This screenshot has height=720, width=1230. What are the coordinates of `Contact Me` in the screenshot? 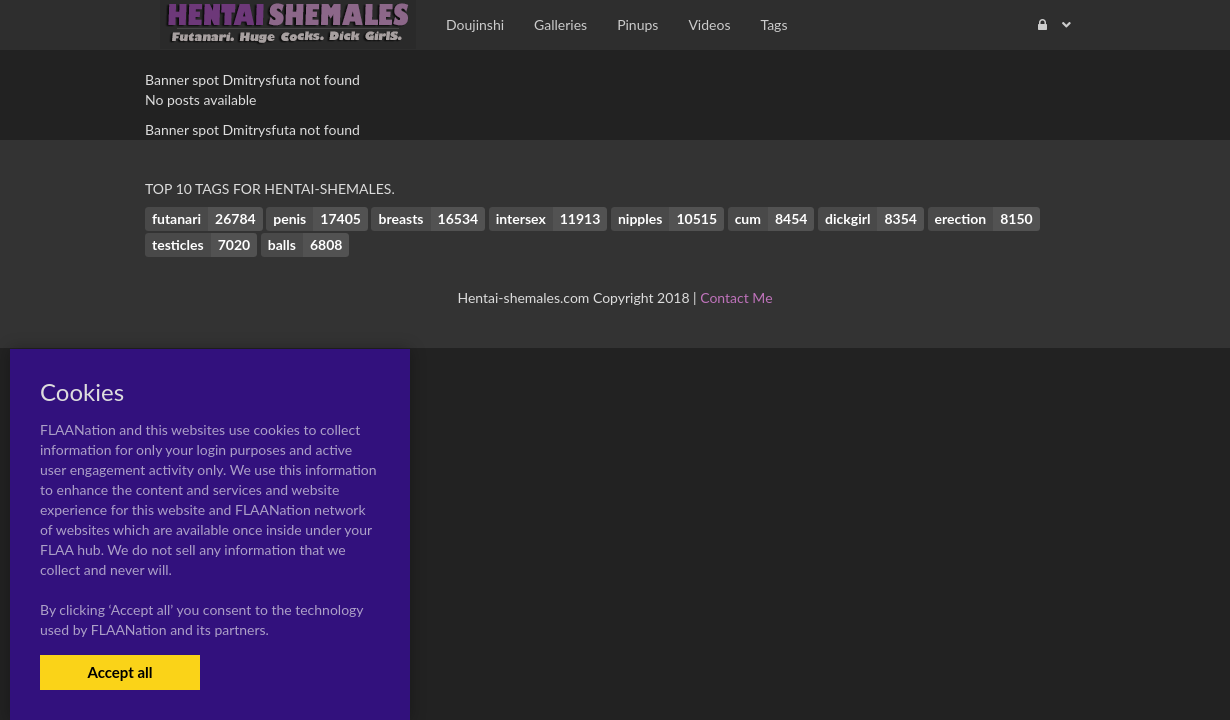 It's located at (736, 297).